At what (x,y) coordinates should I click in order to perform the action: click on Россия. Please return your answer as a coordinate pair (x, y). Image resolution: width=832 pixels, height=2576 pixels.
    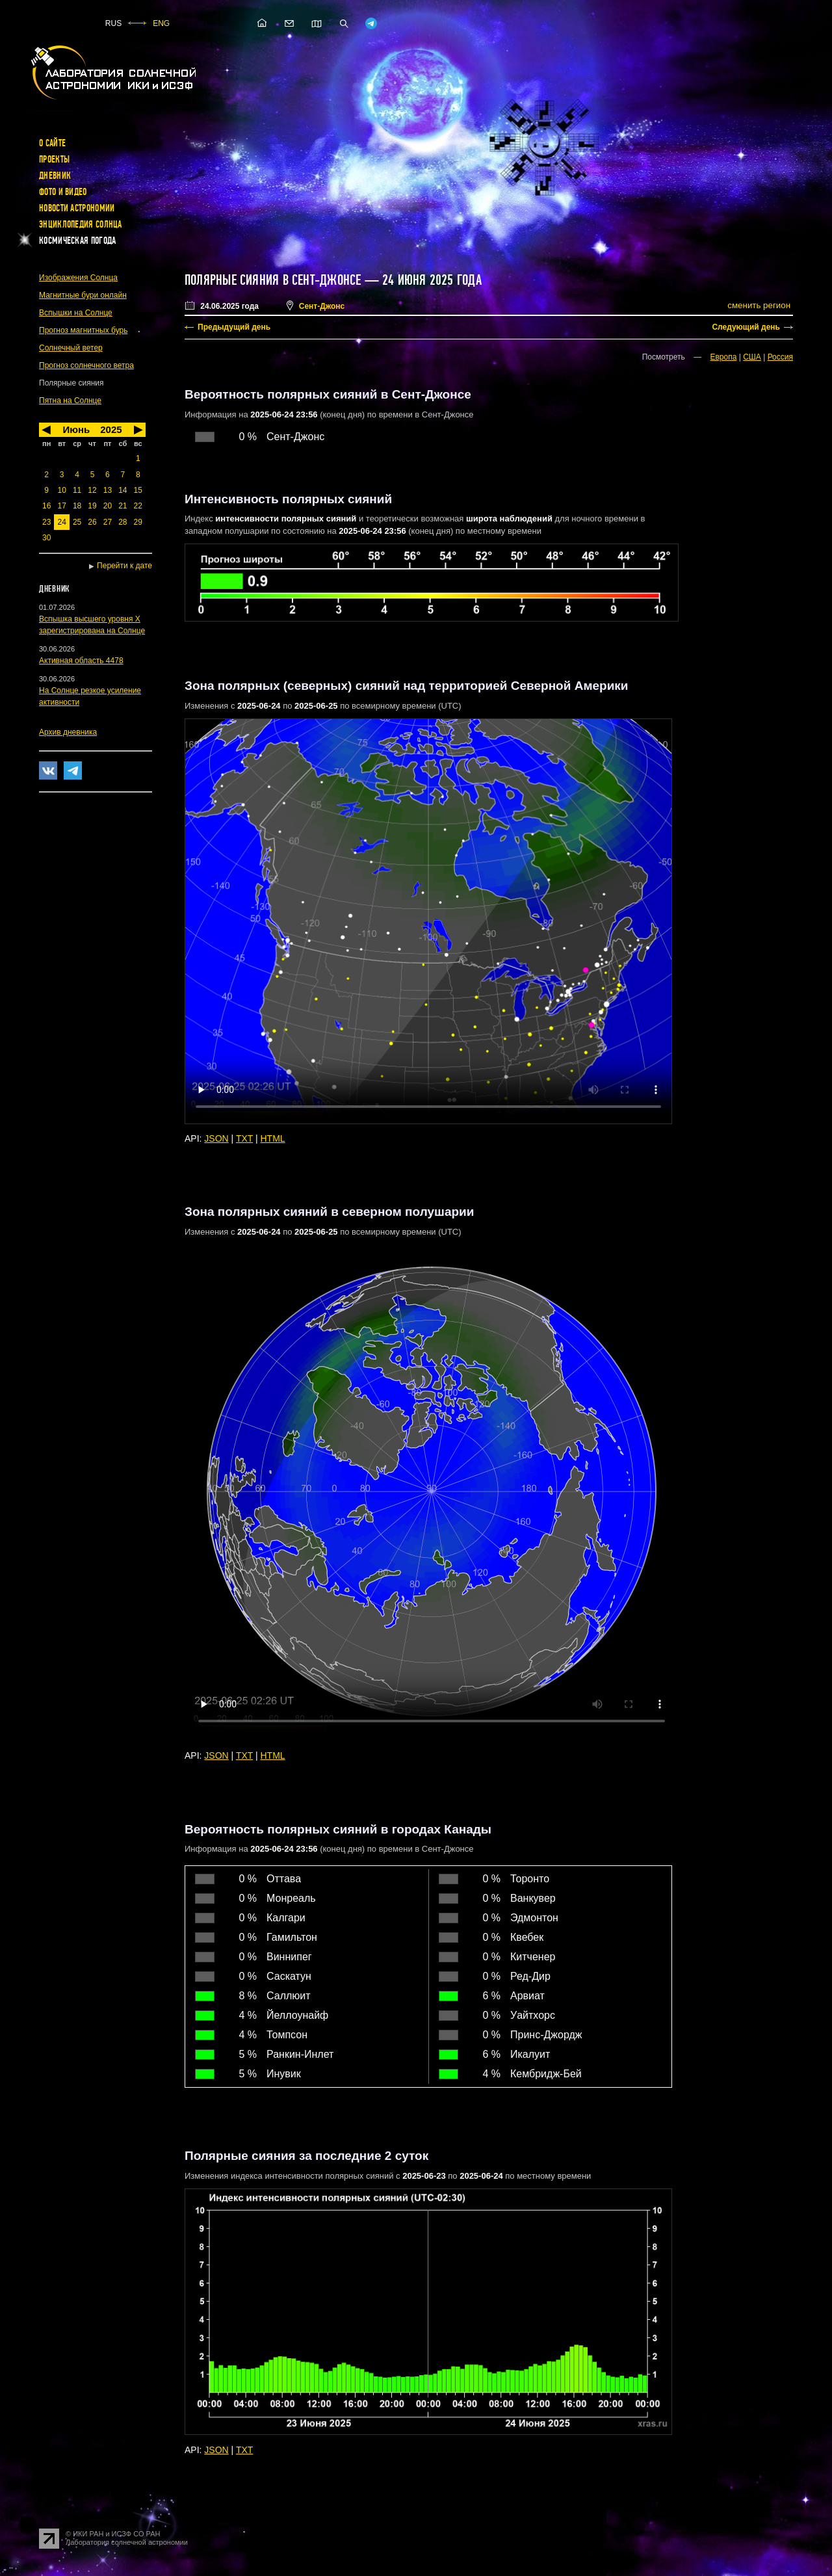
    Looking at the image, I should click on (780, 356).